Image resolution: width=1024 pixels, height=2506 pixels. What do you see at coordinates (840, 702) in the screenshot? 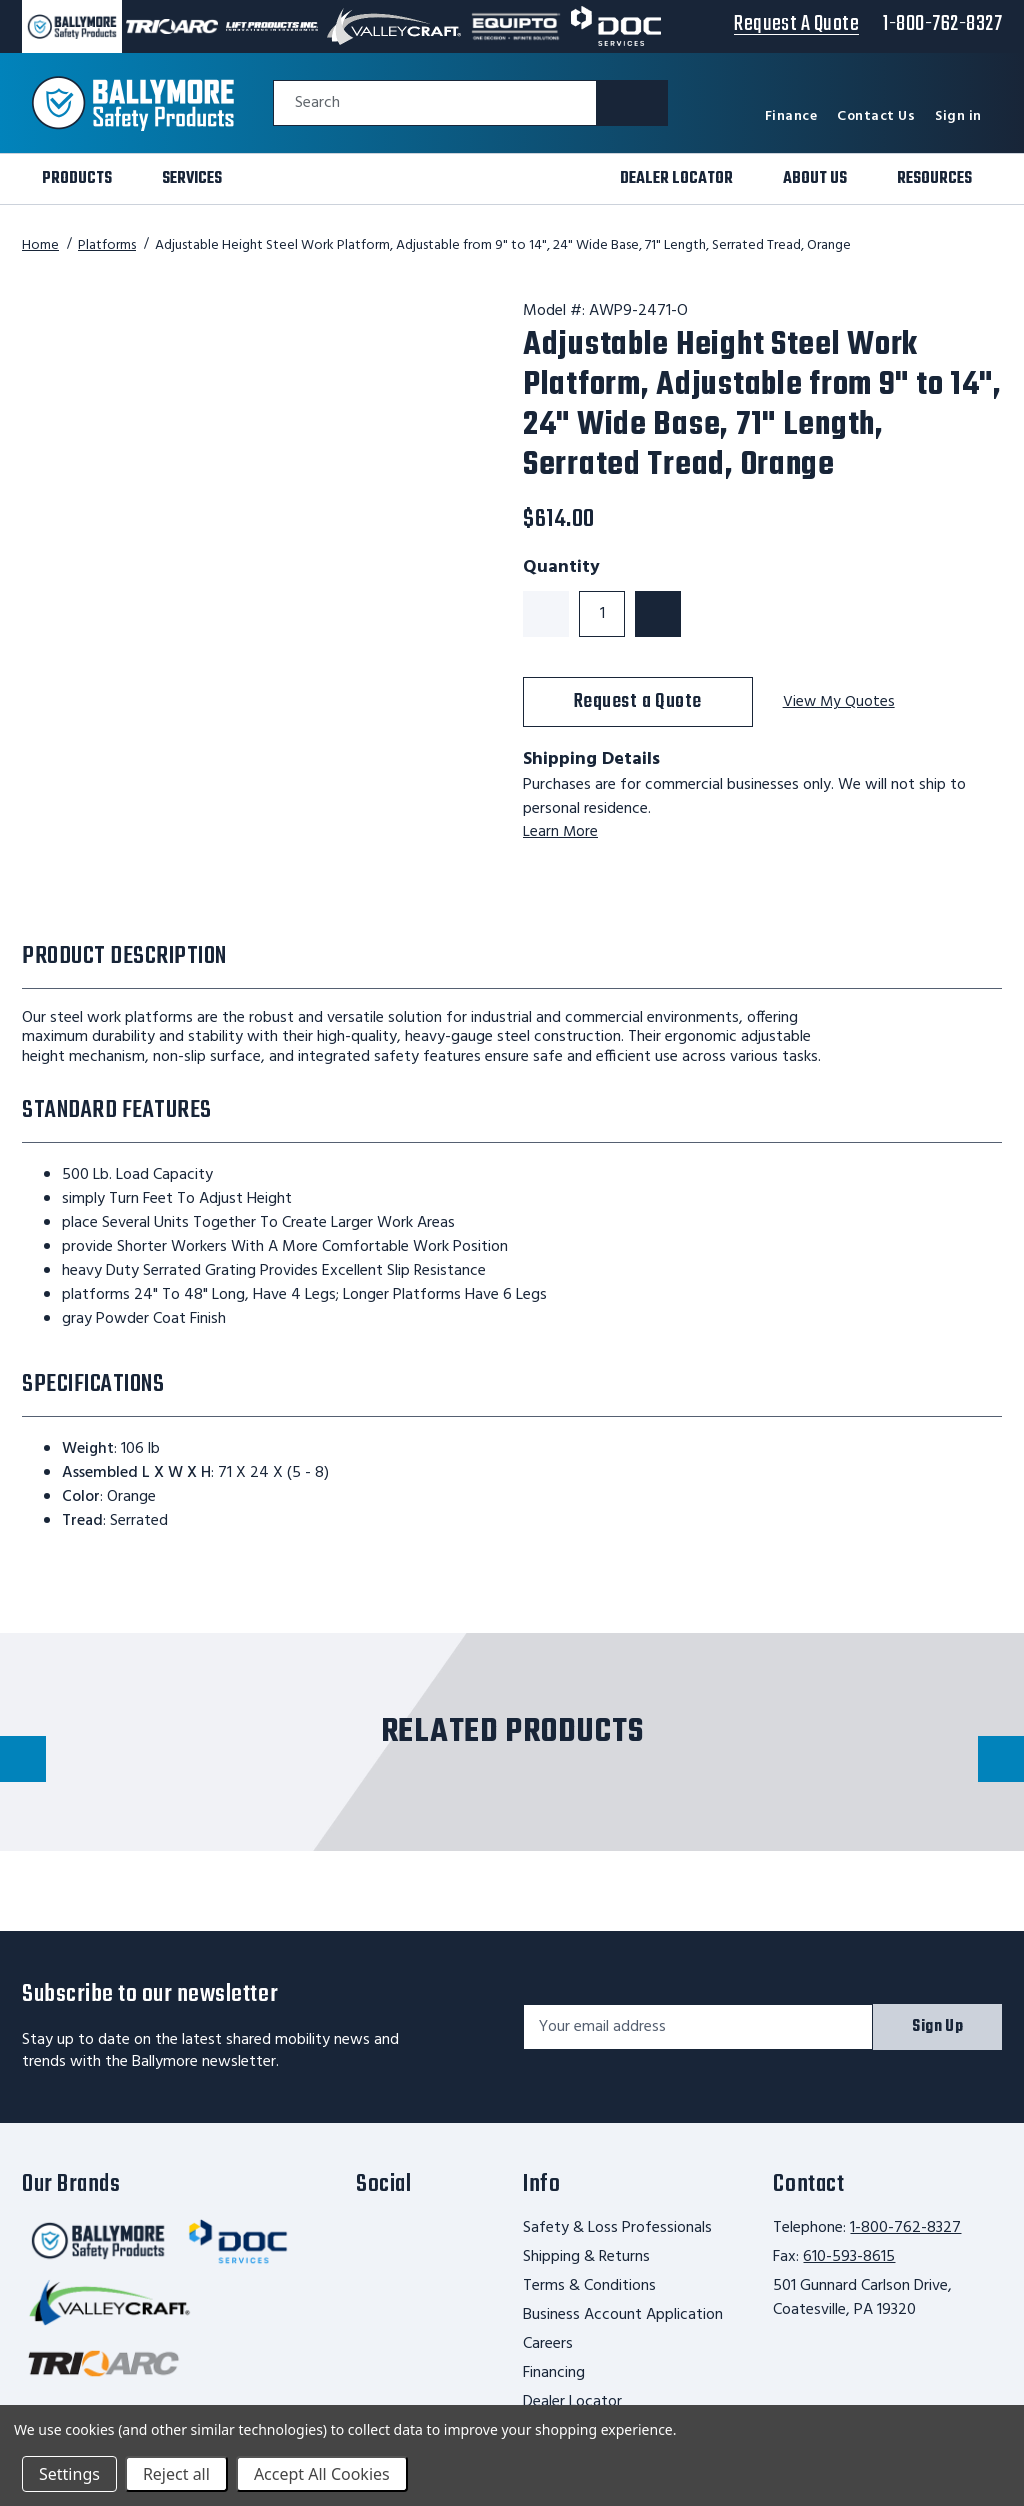
I see `View My Quotes` at bounding box center [840, 702].